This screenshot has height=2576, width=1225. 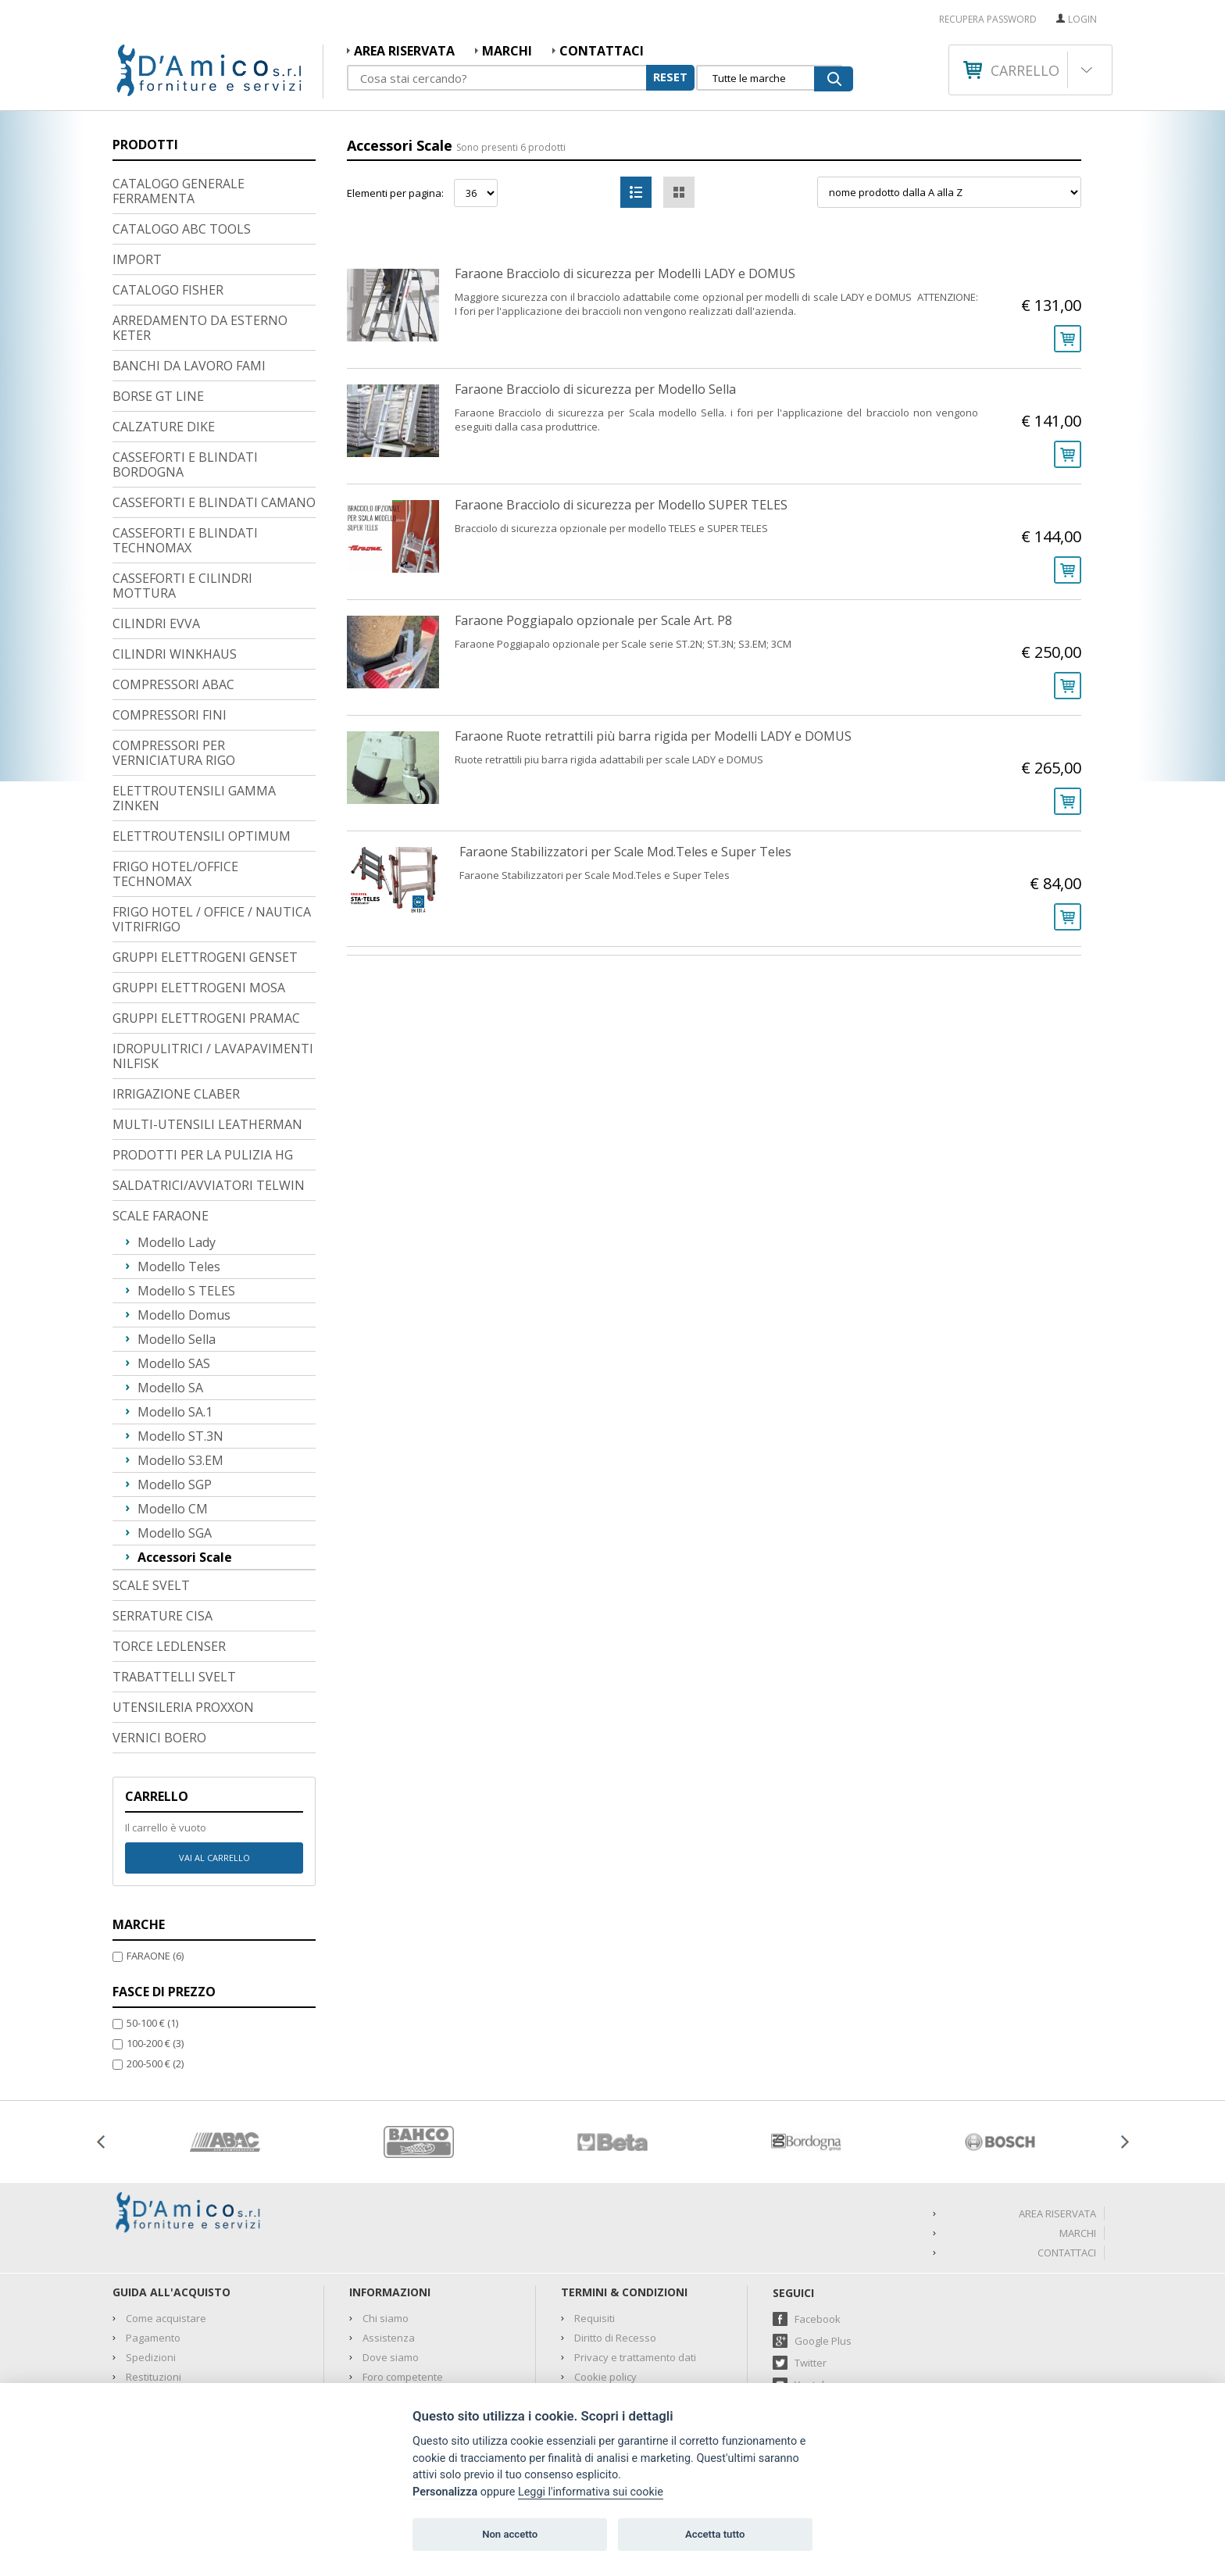 What do you see at coordinates (388, 2238) in the screenshot?
I see `Assistenza` at bounding box center [388, 2238].